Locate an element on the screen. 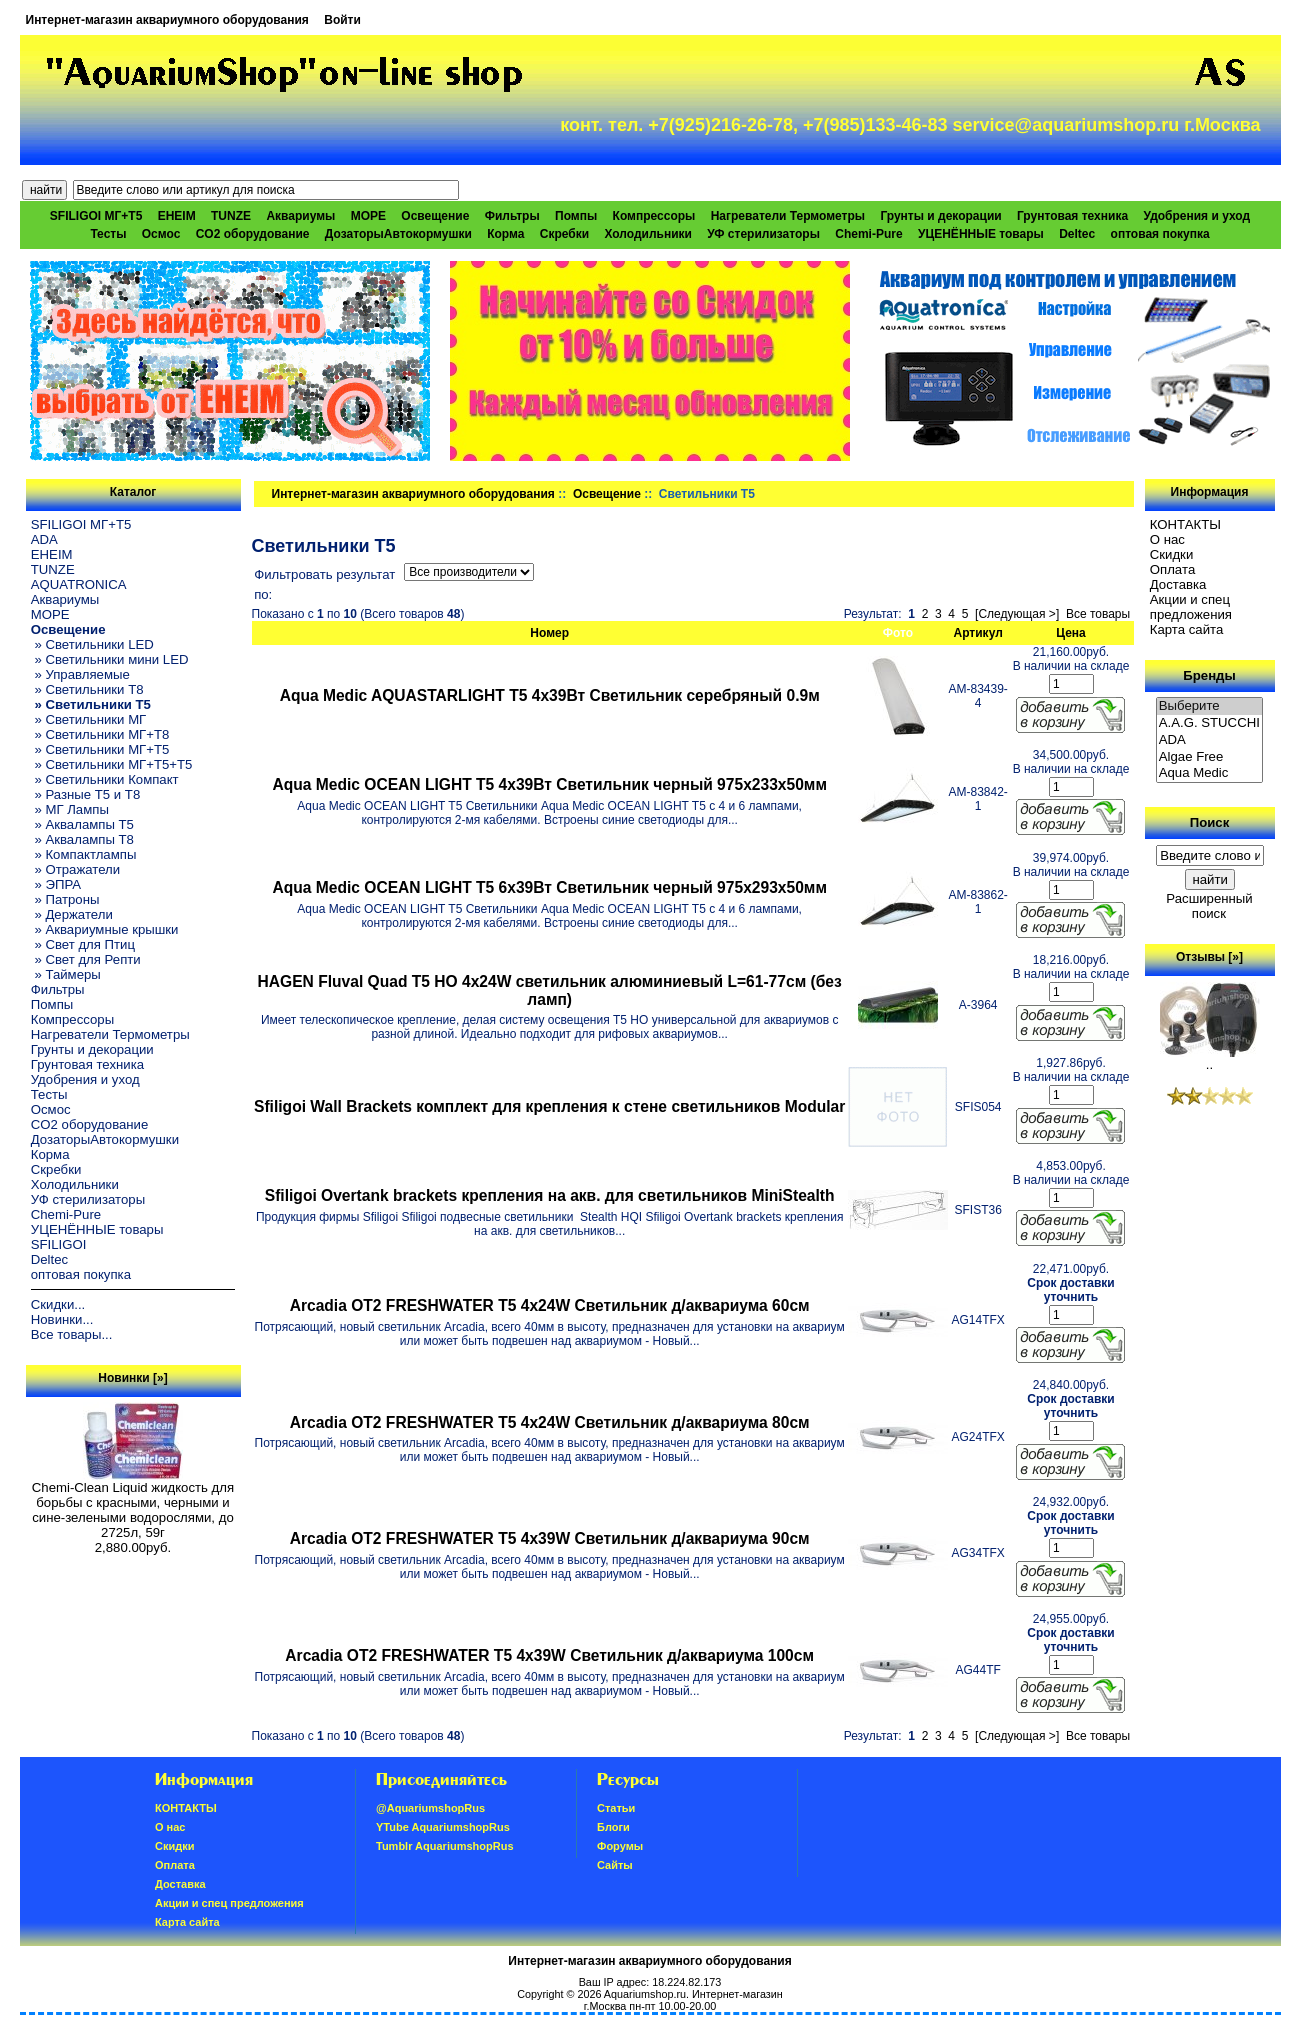  Грунтовая техника is located at coordinates (1072, 216).